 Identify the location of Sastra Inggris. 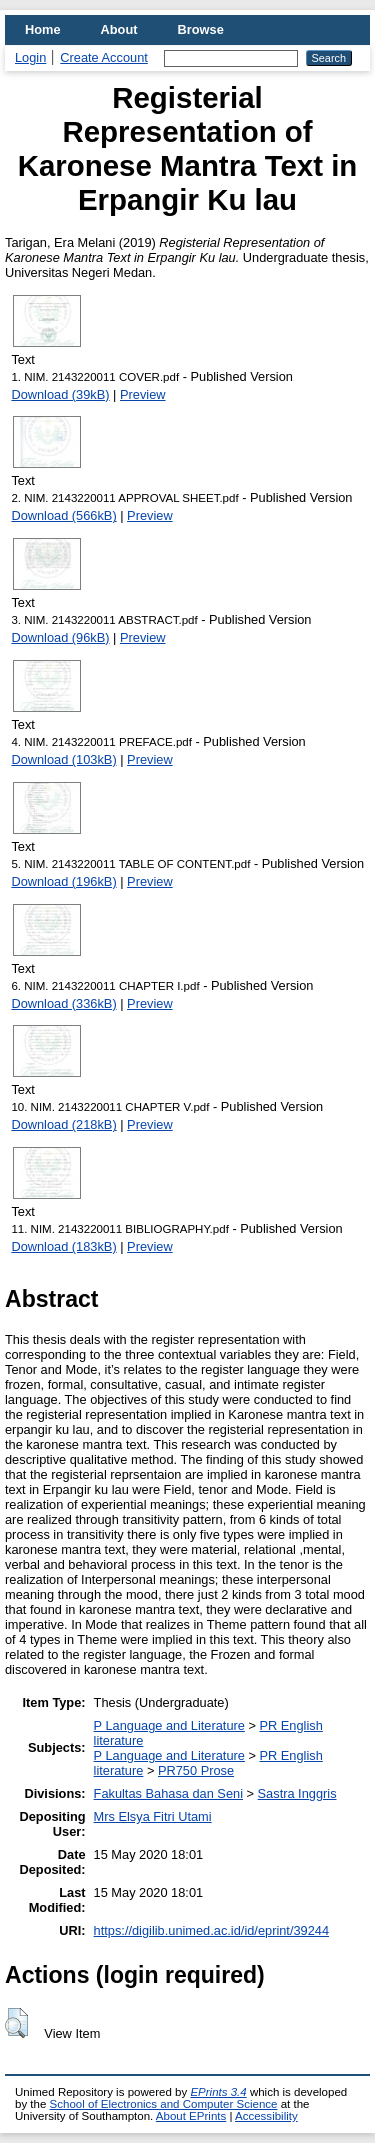
(297, 1793).